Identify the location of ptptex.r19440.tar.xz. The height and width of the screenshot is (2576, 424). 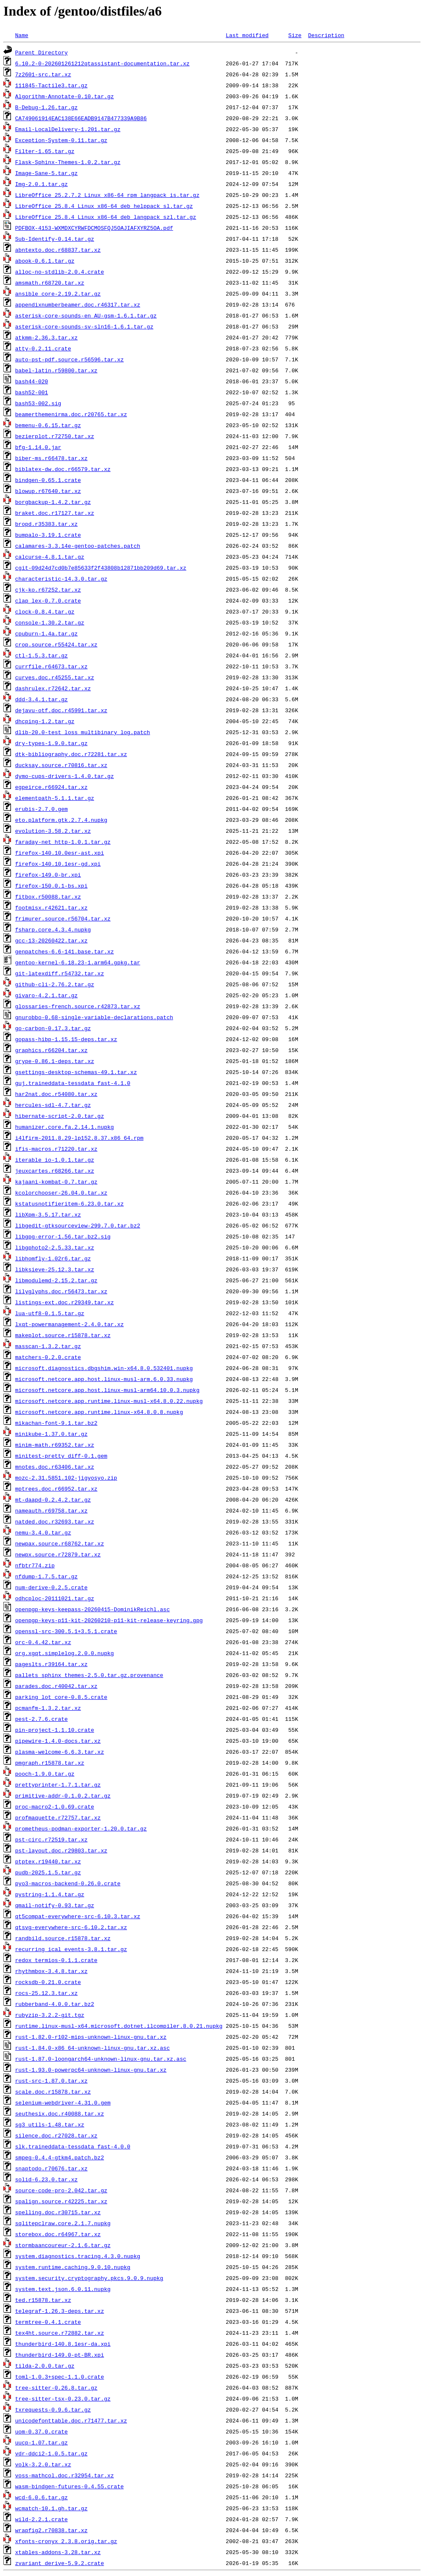
(48, 1861).